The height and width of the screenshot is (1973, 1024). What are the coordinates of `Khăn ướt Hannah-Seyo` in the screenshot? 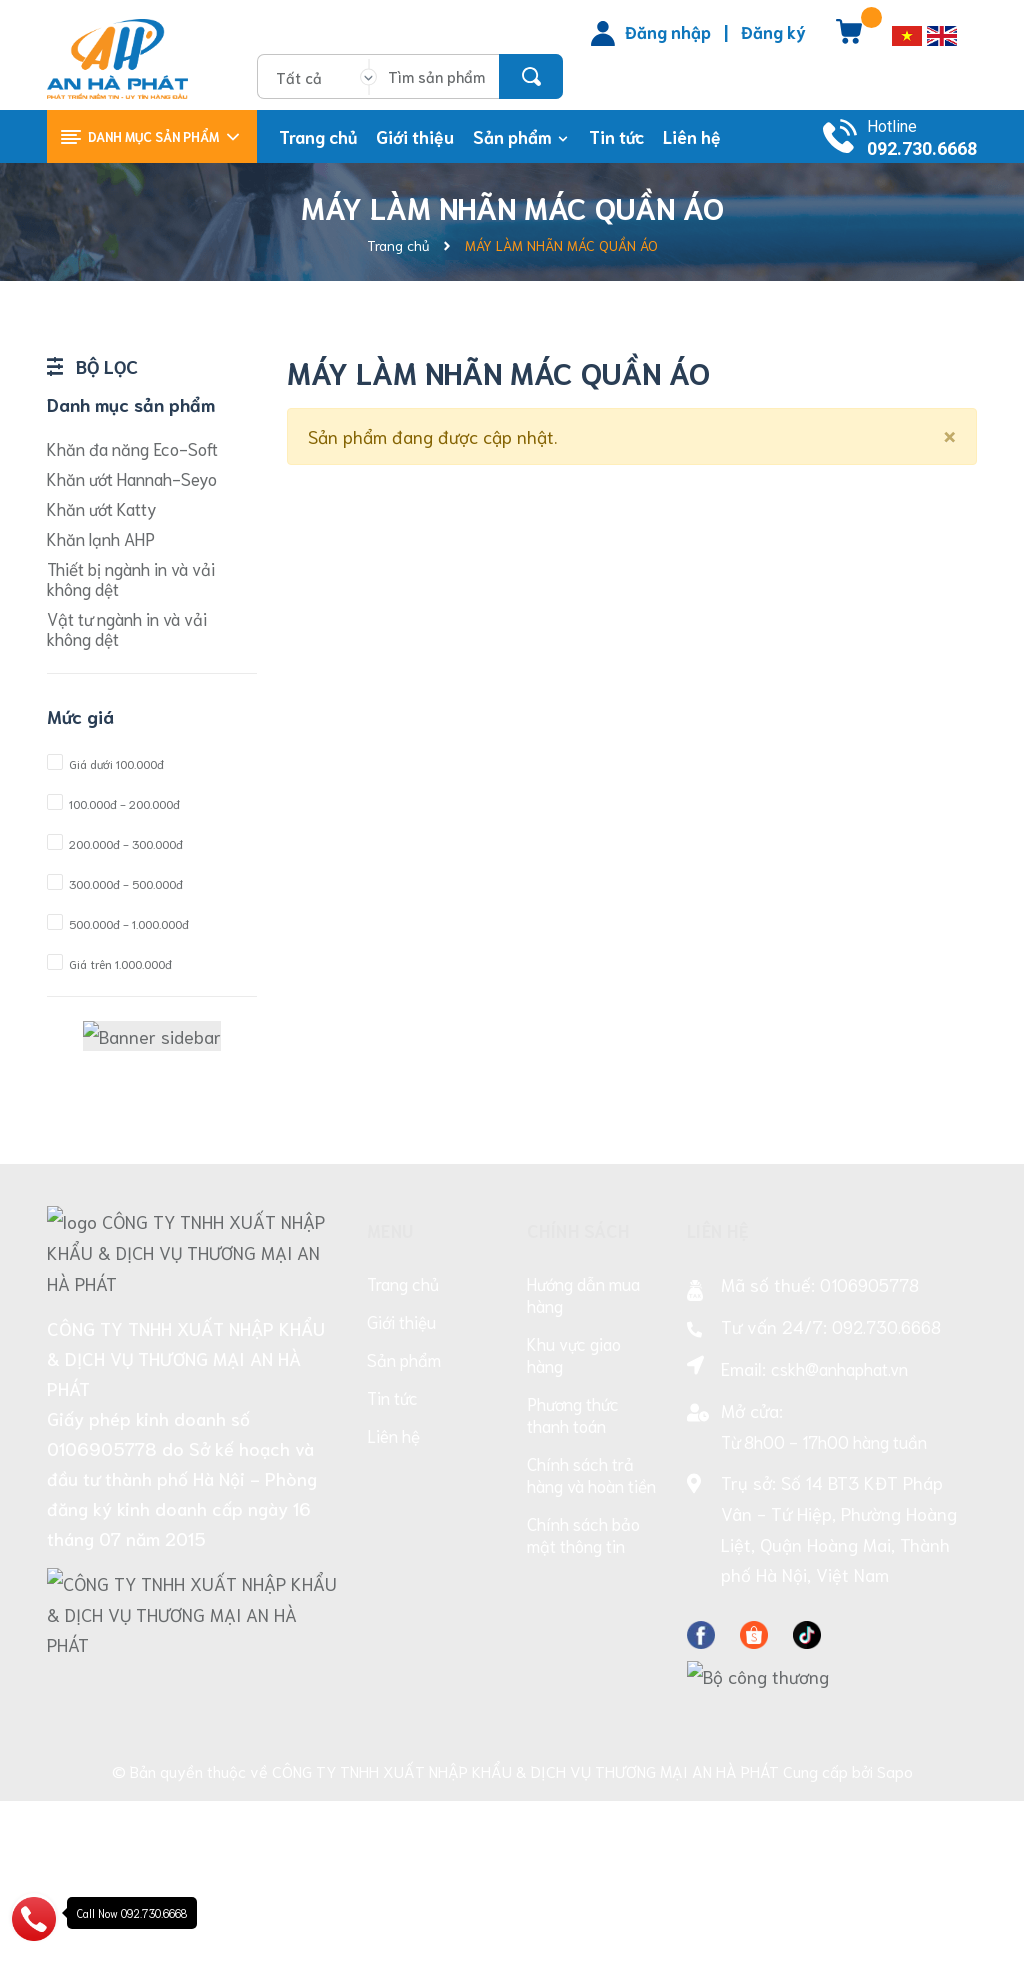 It's located at (132, 478).